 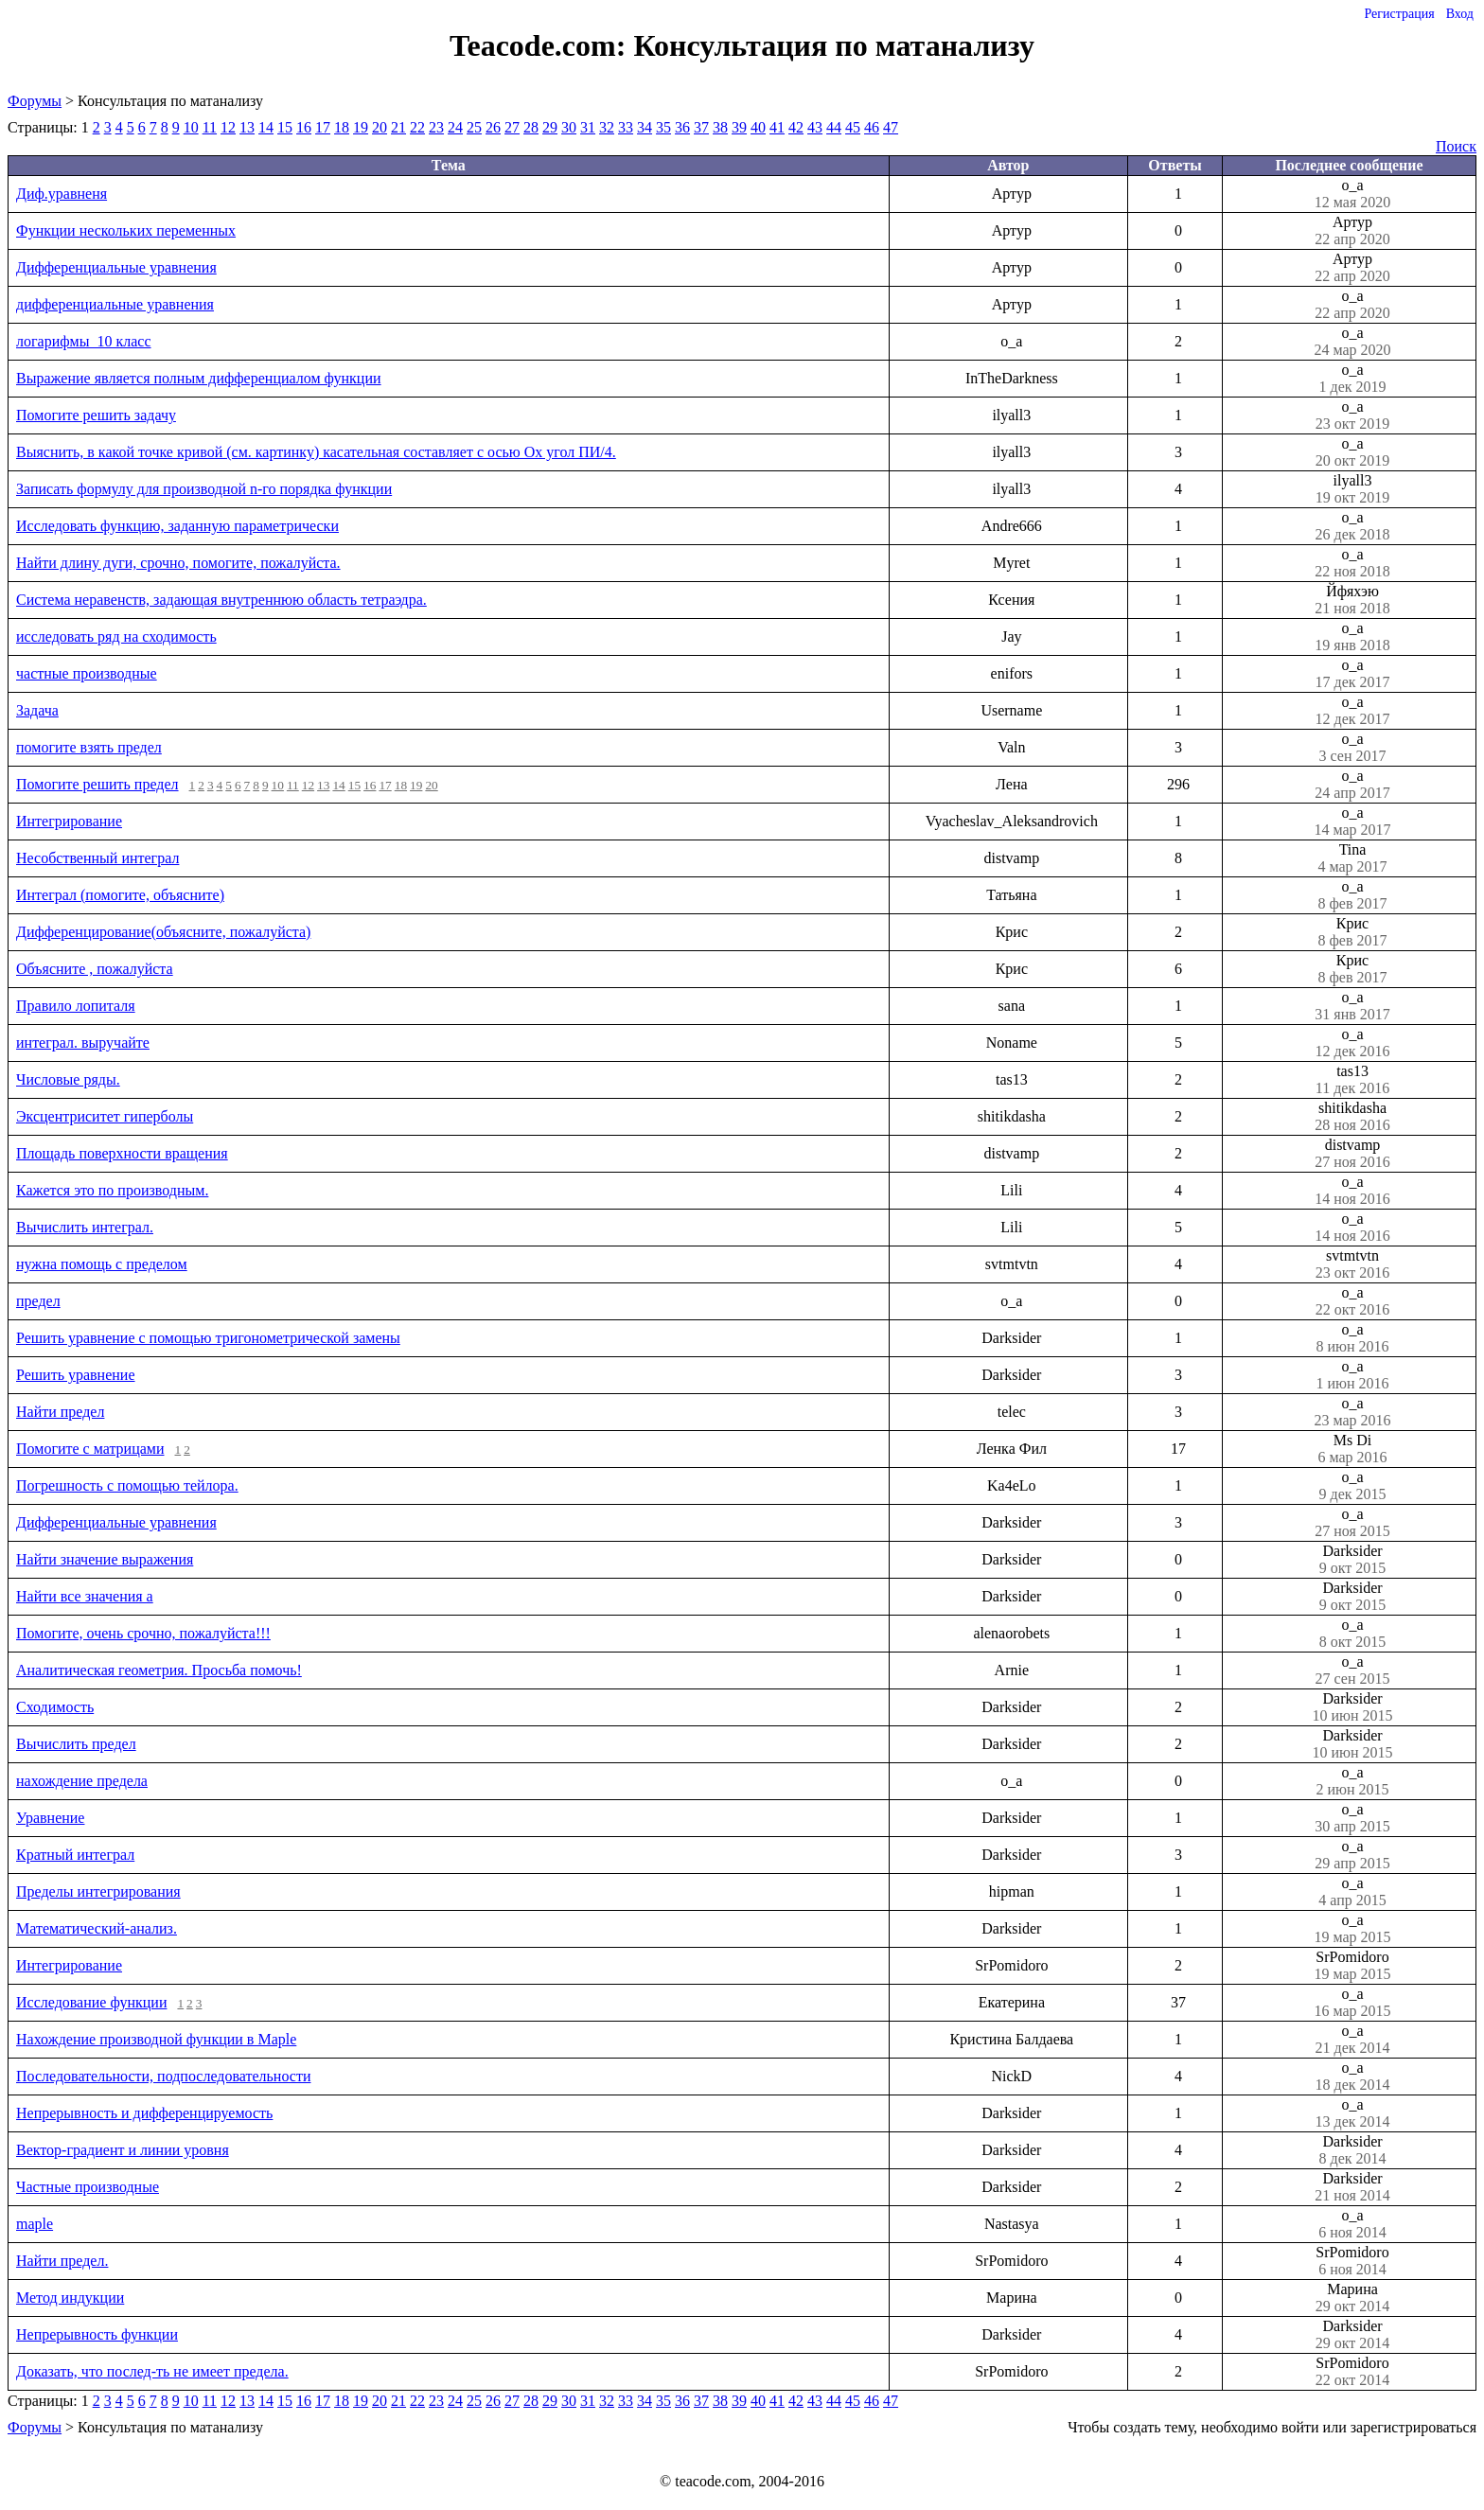 I want to click on 44, so click(x=833, y=127).